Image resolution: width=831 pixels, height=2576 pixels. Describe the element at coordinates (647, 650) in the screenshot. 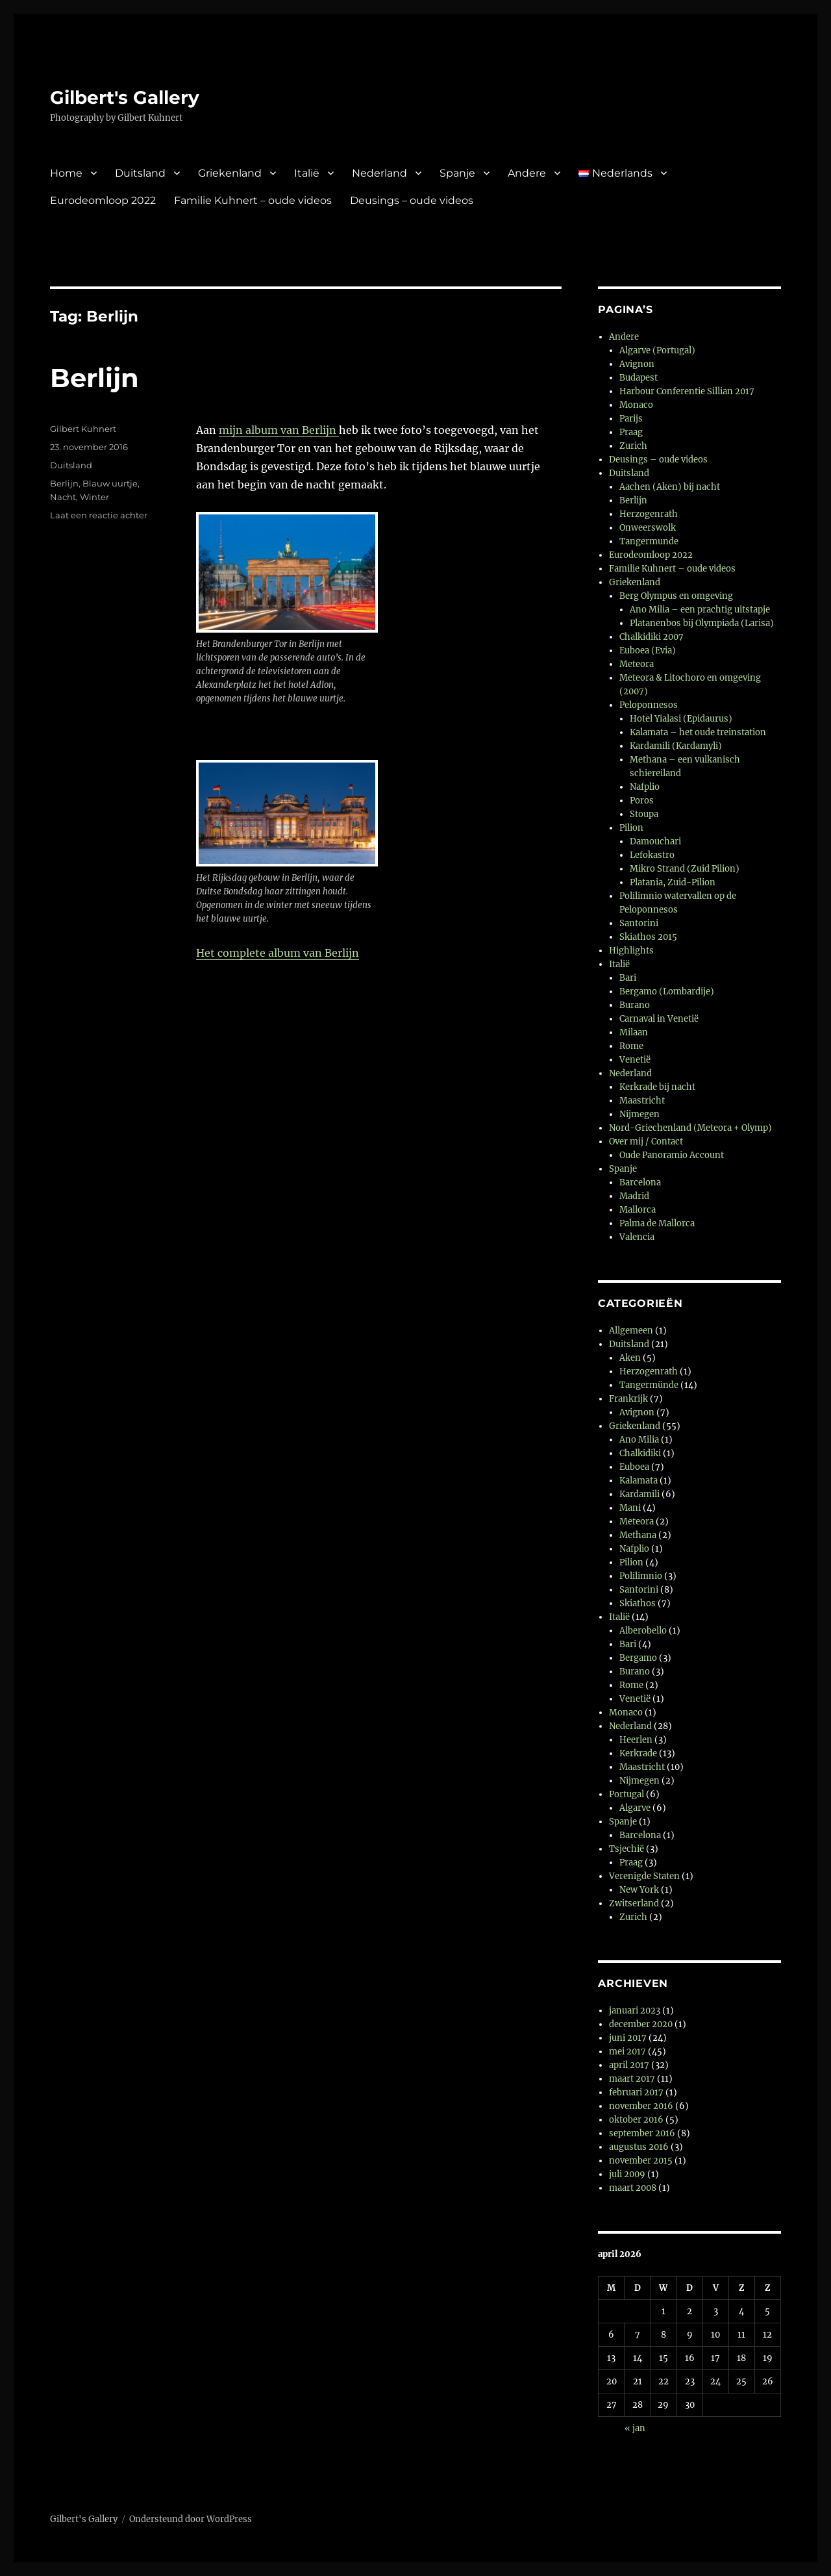

I see `Euboea (Evia)` at that location.